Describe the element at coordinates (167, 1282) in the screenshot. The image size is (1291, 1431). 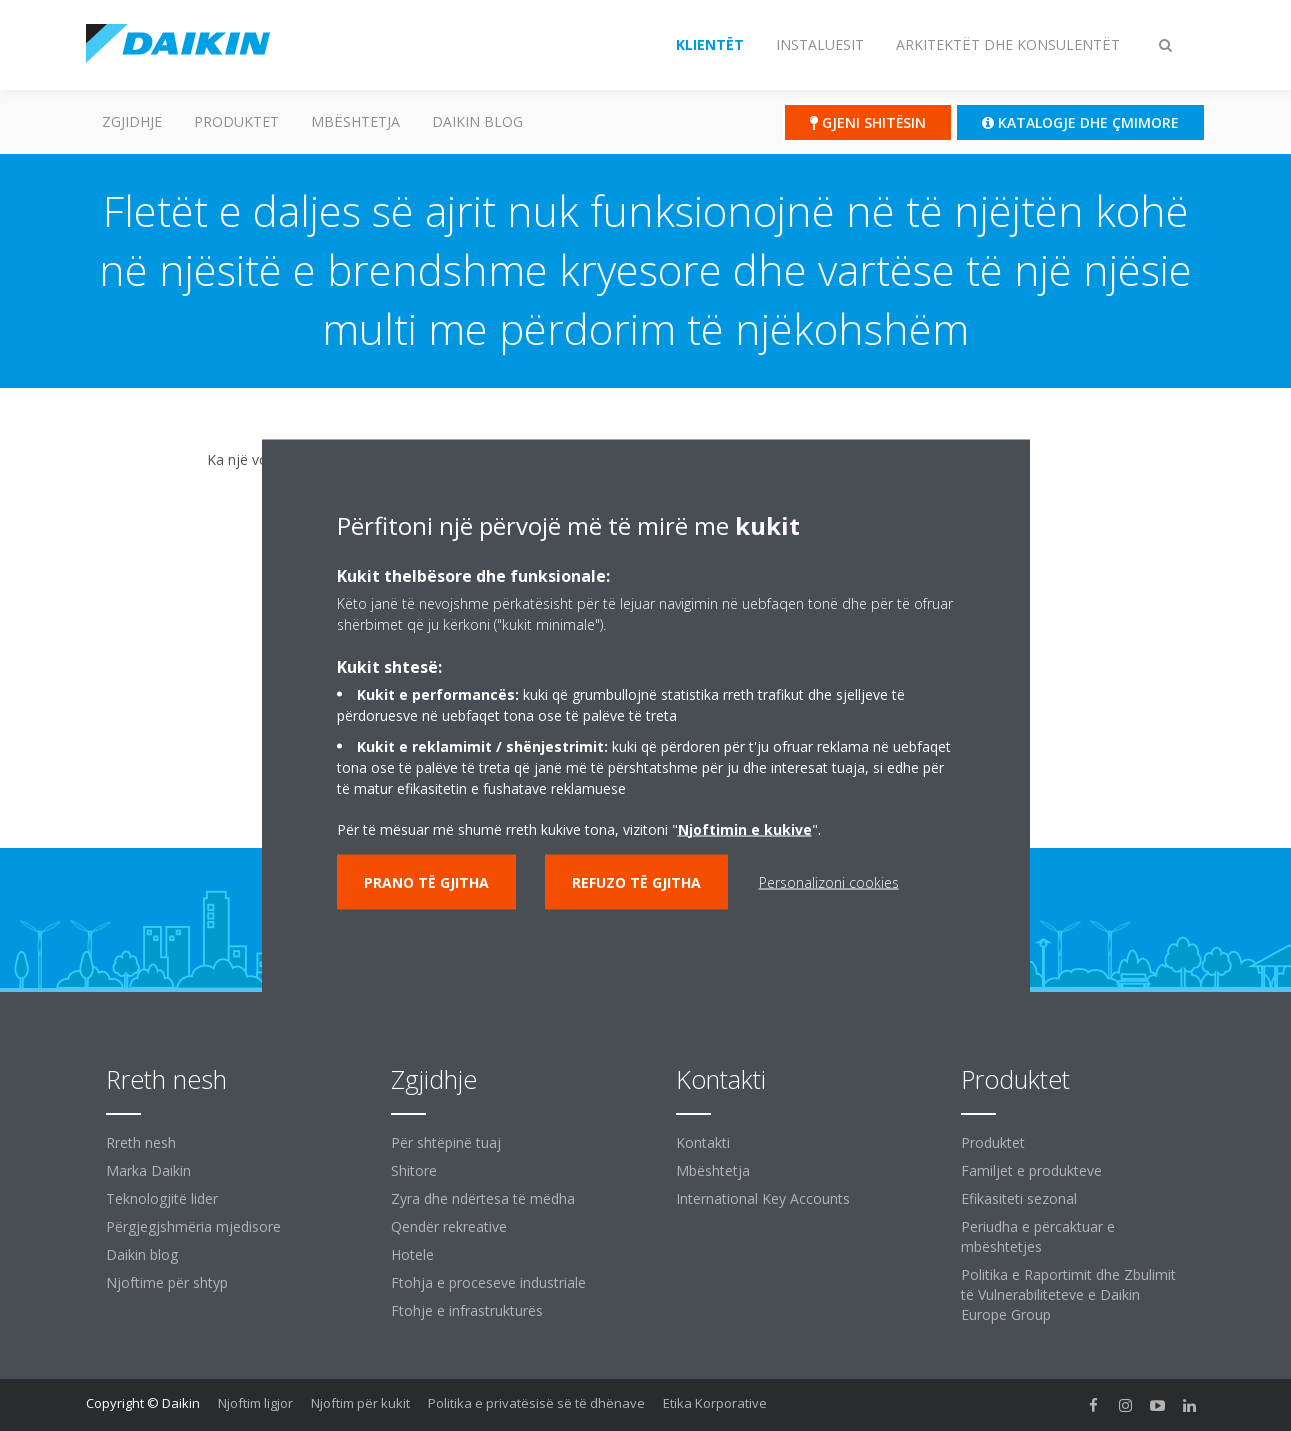
I see `Njoftime për shtyp` at that location.